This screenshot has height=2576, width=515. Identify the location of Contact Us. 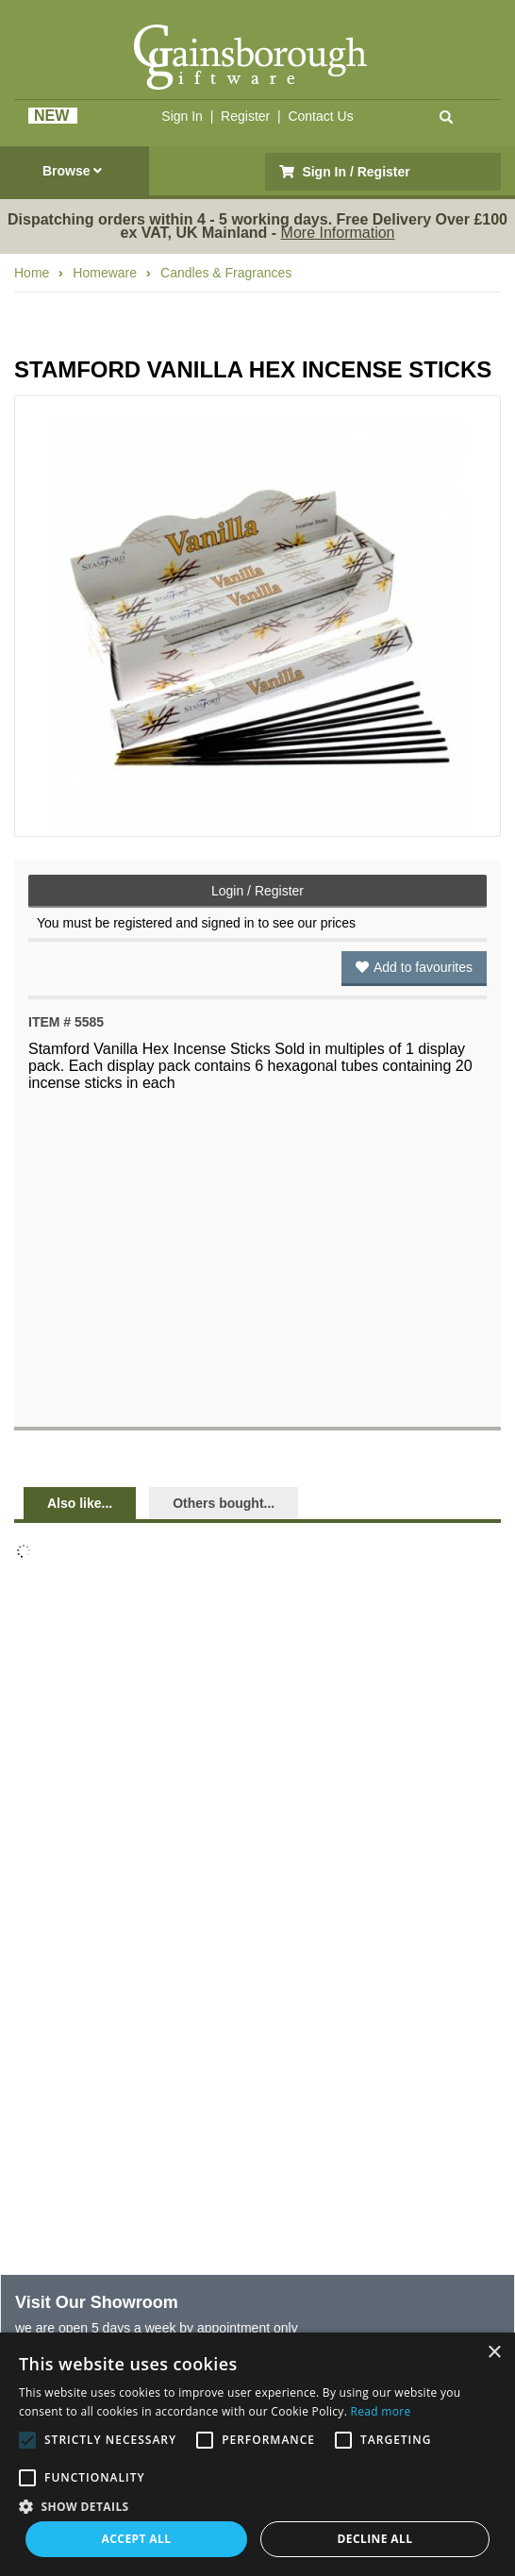
(320, 116).